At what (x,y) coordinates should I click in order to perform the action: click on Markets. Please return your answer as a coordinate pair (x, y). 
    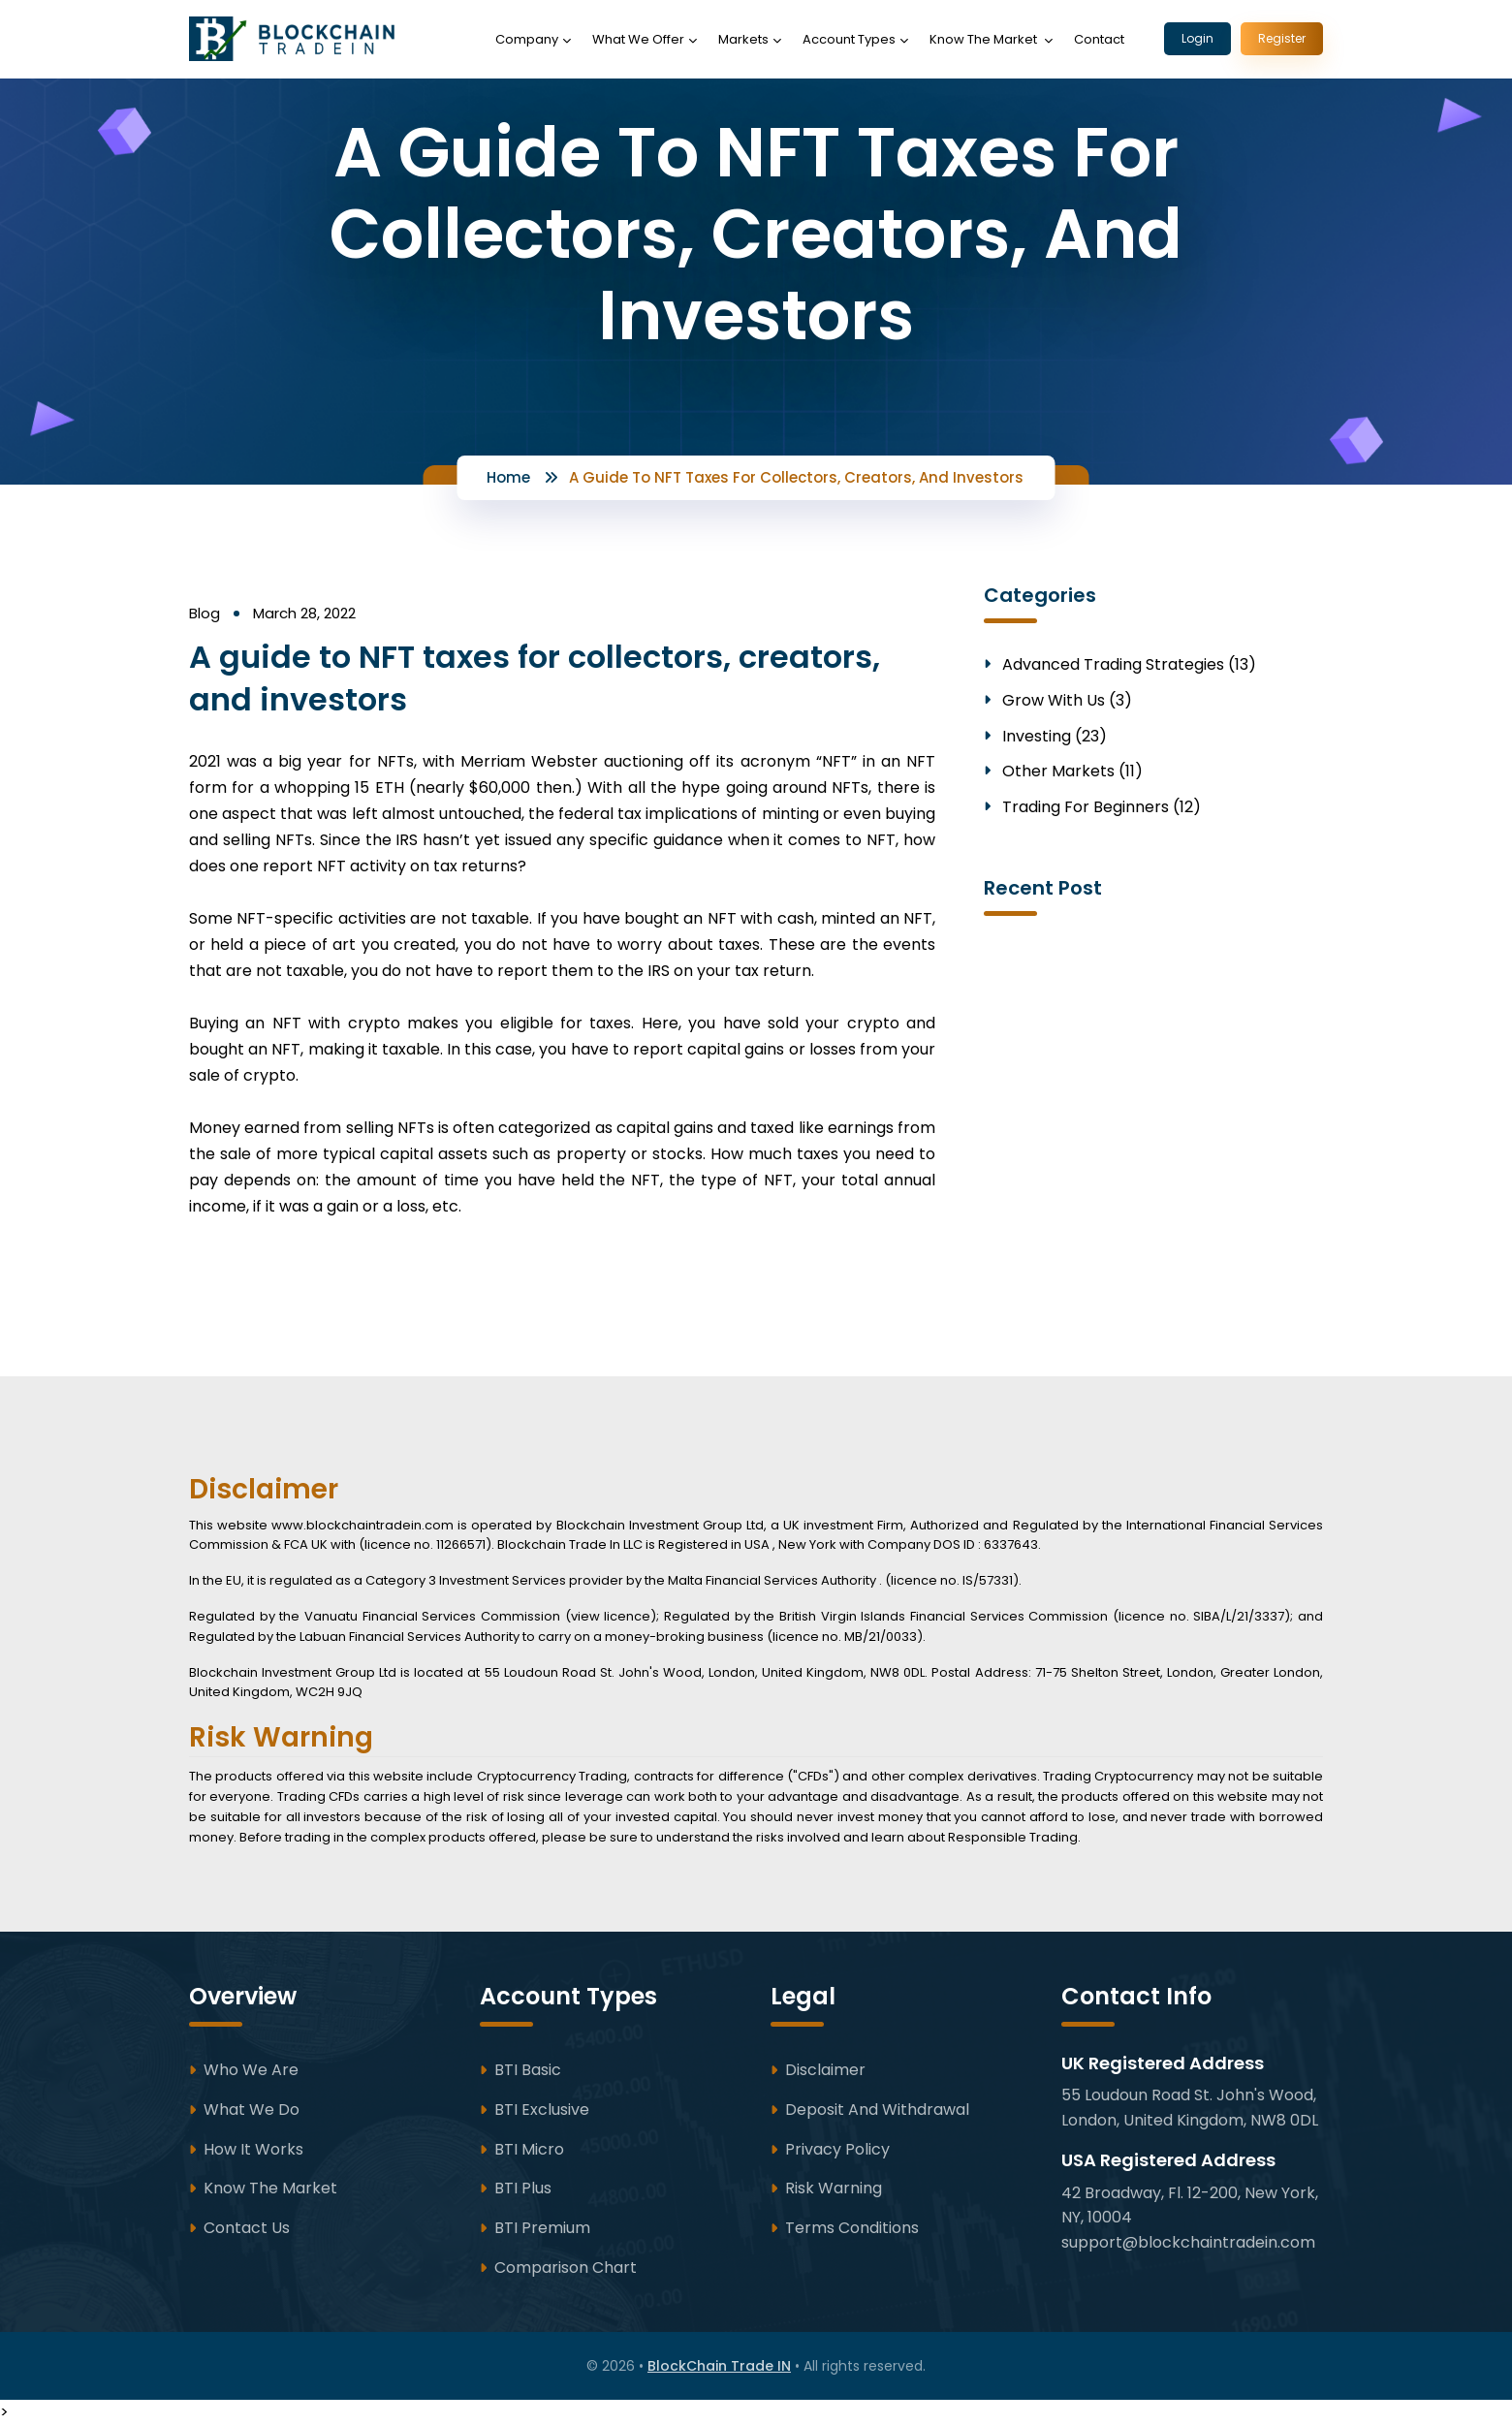
    Looking at the image, I should click on (743, 39).